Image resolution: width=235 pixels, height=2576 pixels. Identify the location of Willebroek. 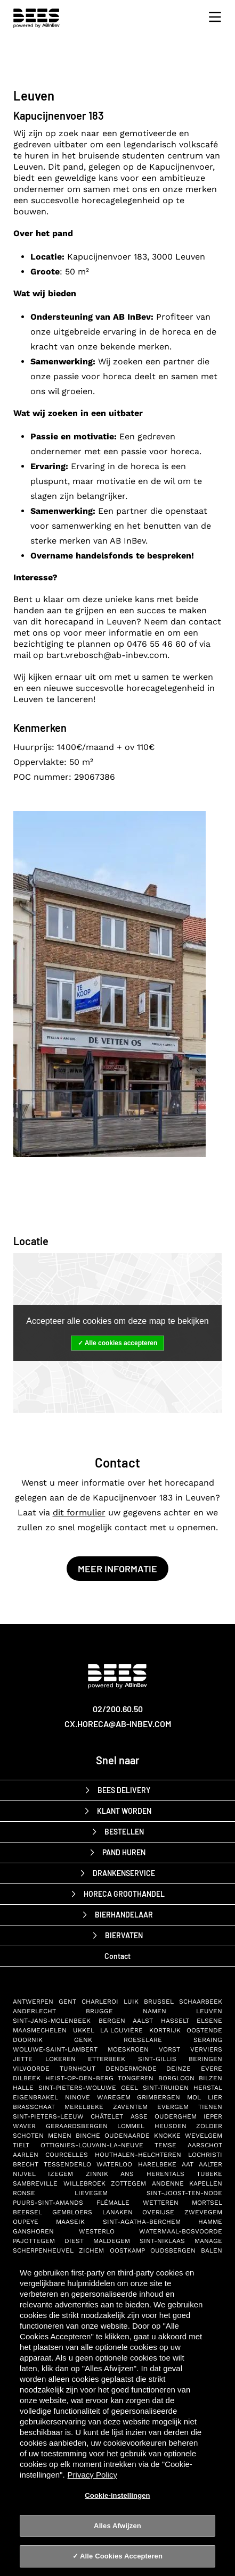
(84, 2183).